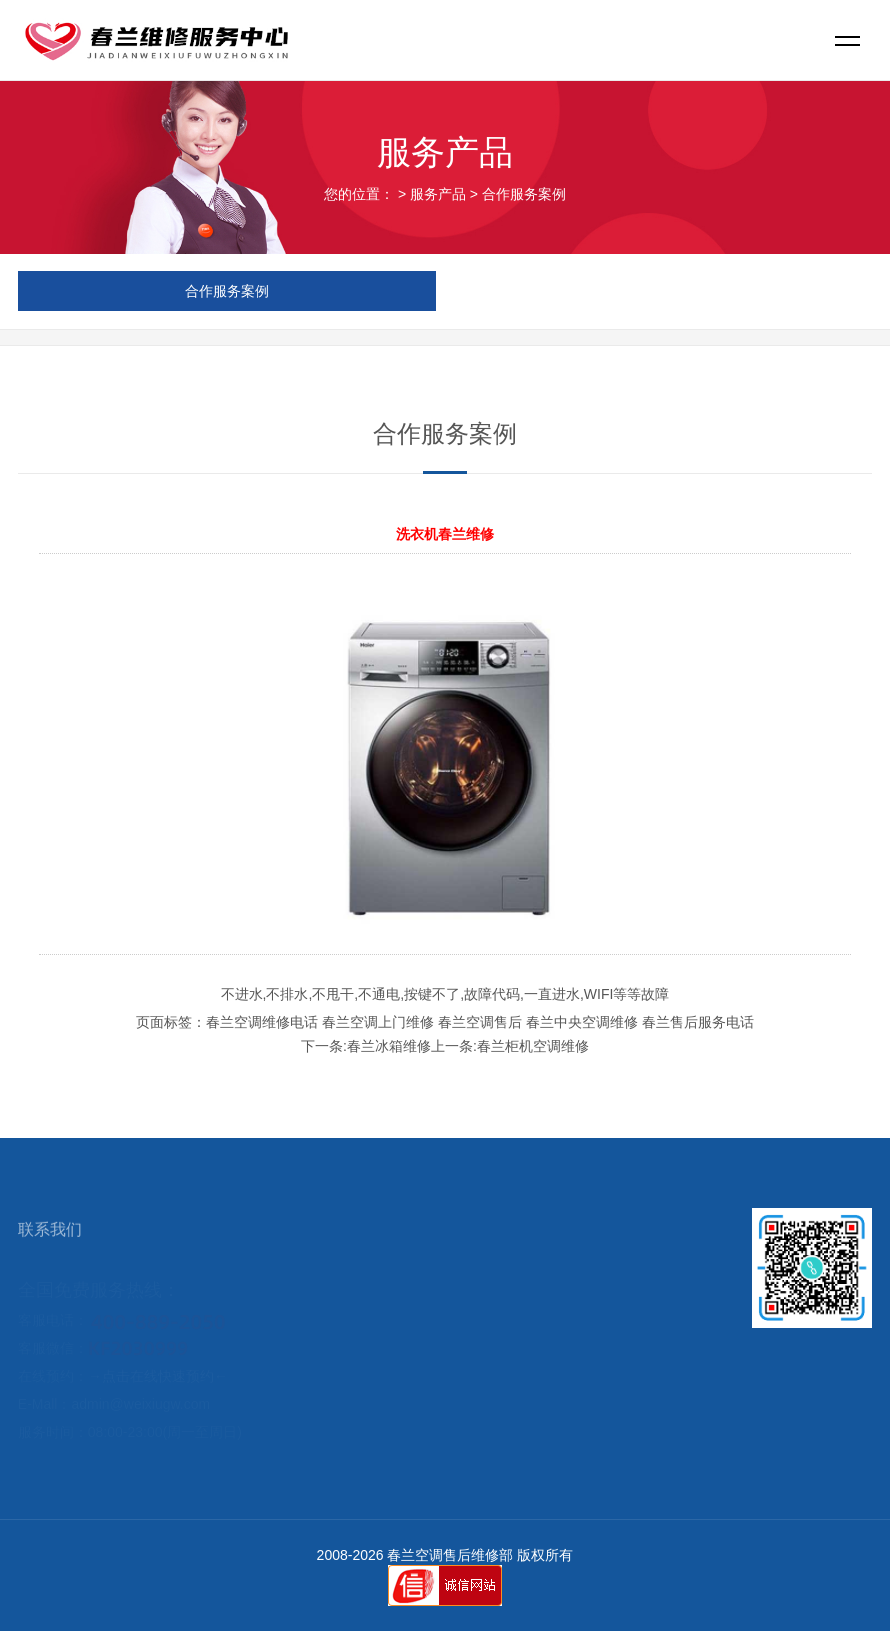 This screenshot has height=1631, width=890. Describe the element at coordinates (378, 1022) in the screenshot. I see `春兰空调上门维修` at that location.